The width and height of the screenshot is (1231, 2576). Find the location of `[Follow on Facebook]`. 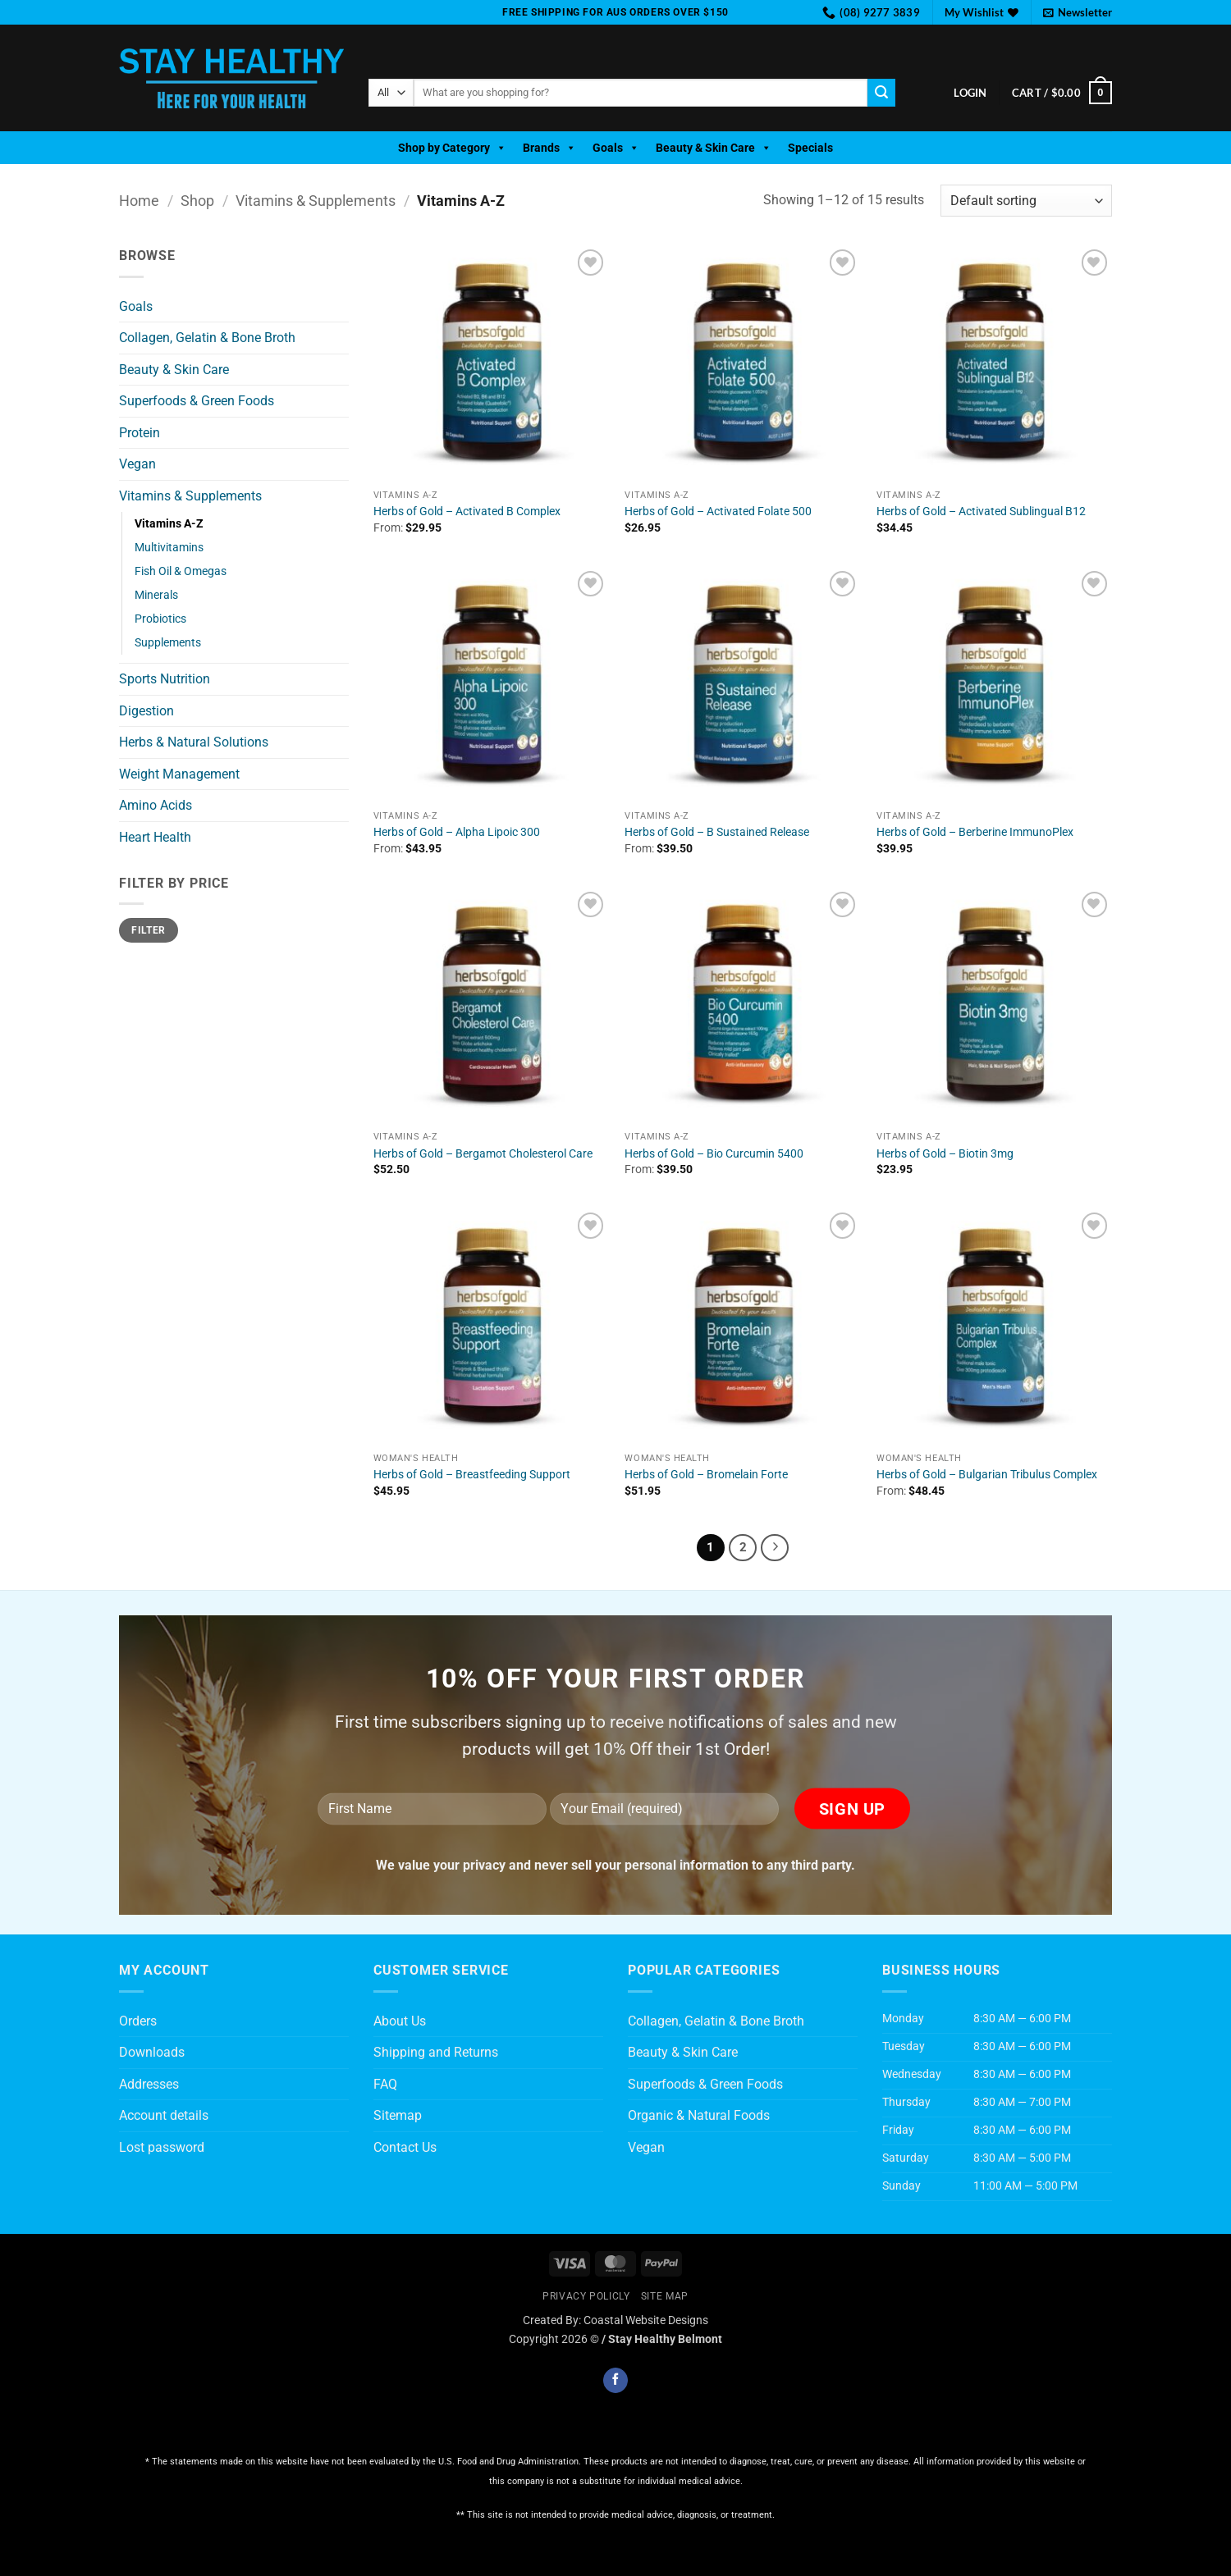

[Follow on Facebook] is located at coordinates (615, 2380).